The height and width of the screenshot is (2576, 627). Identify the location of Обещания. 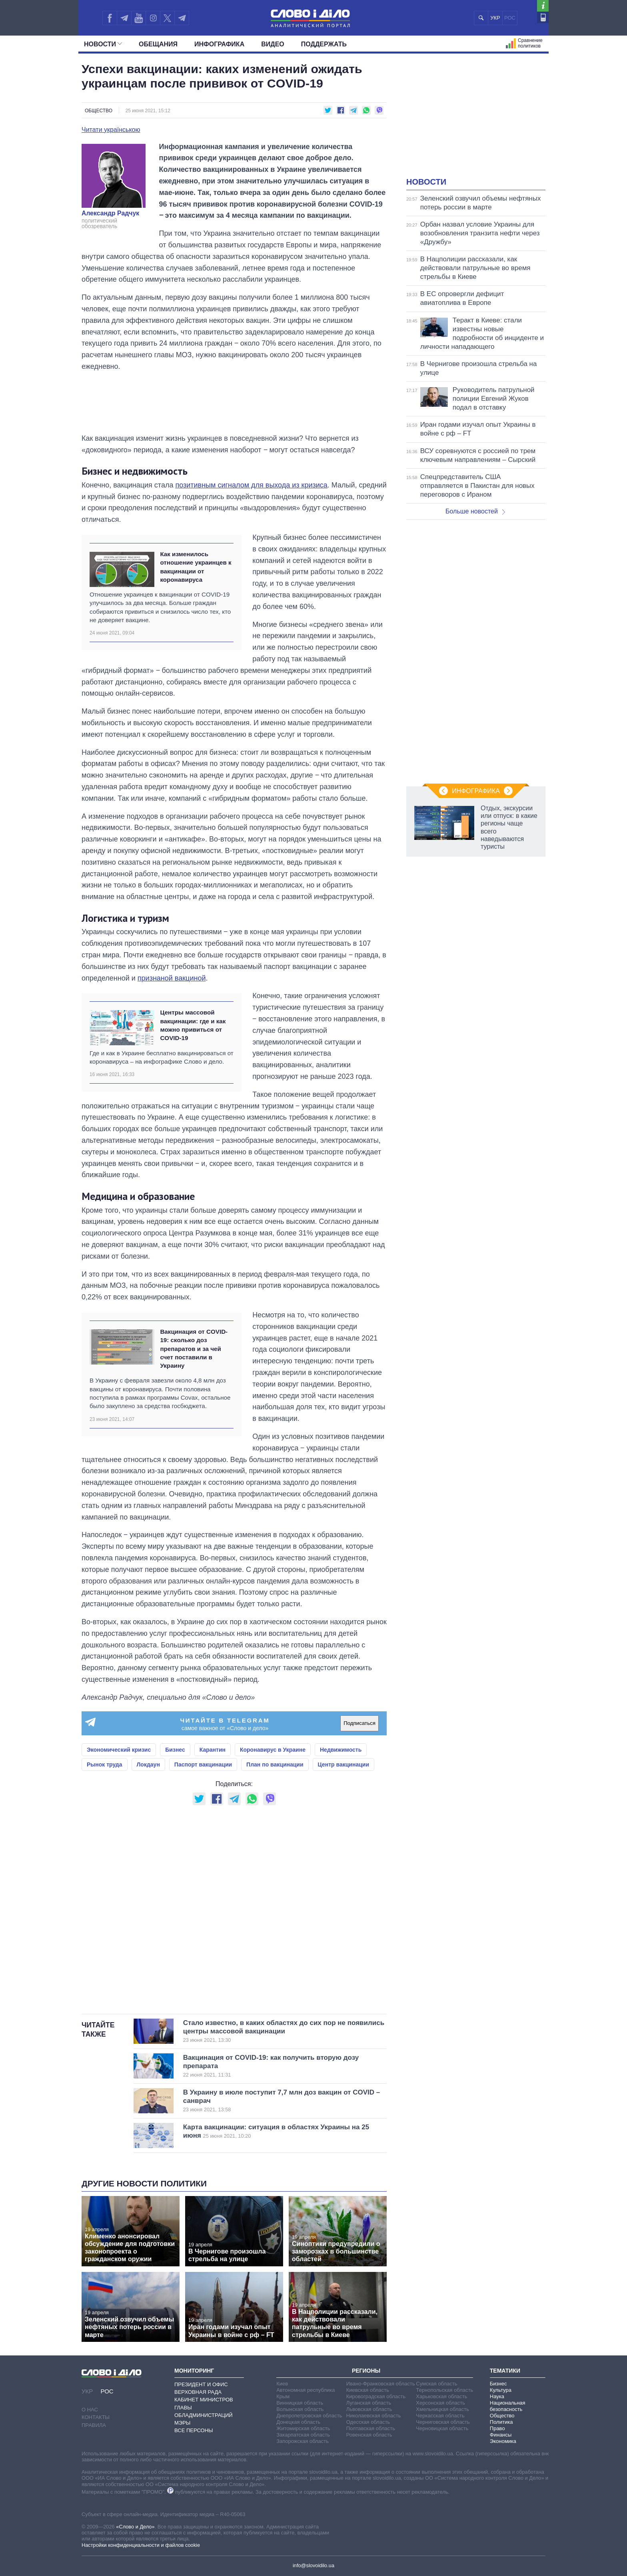
(158, 44).